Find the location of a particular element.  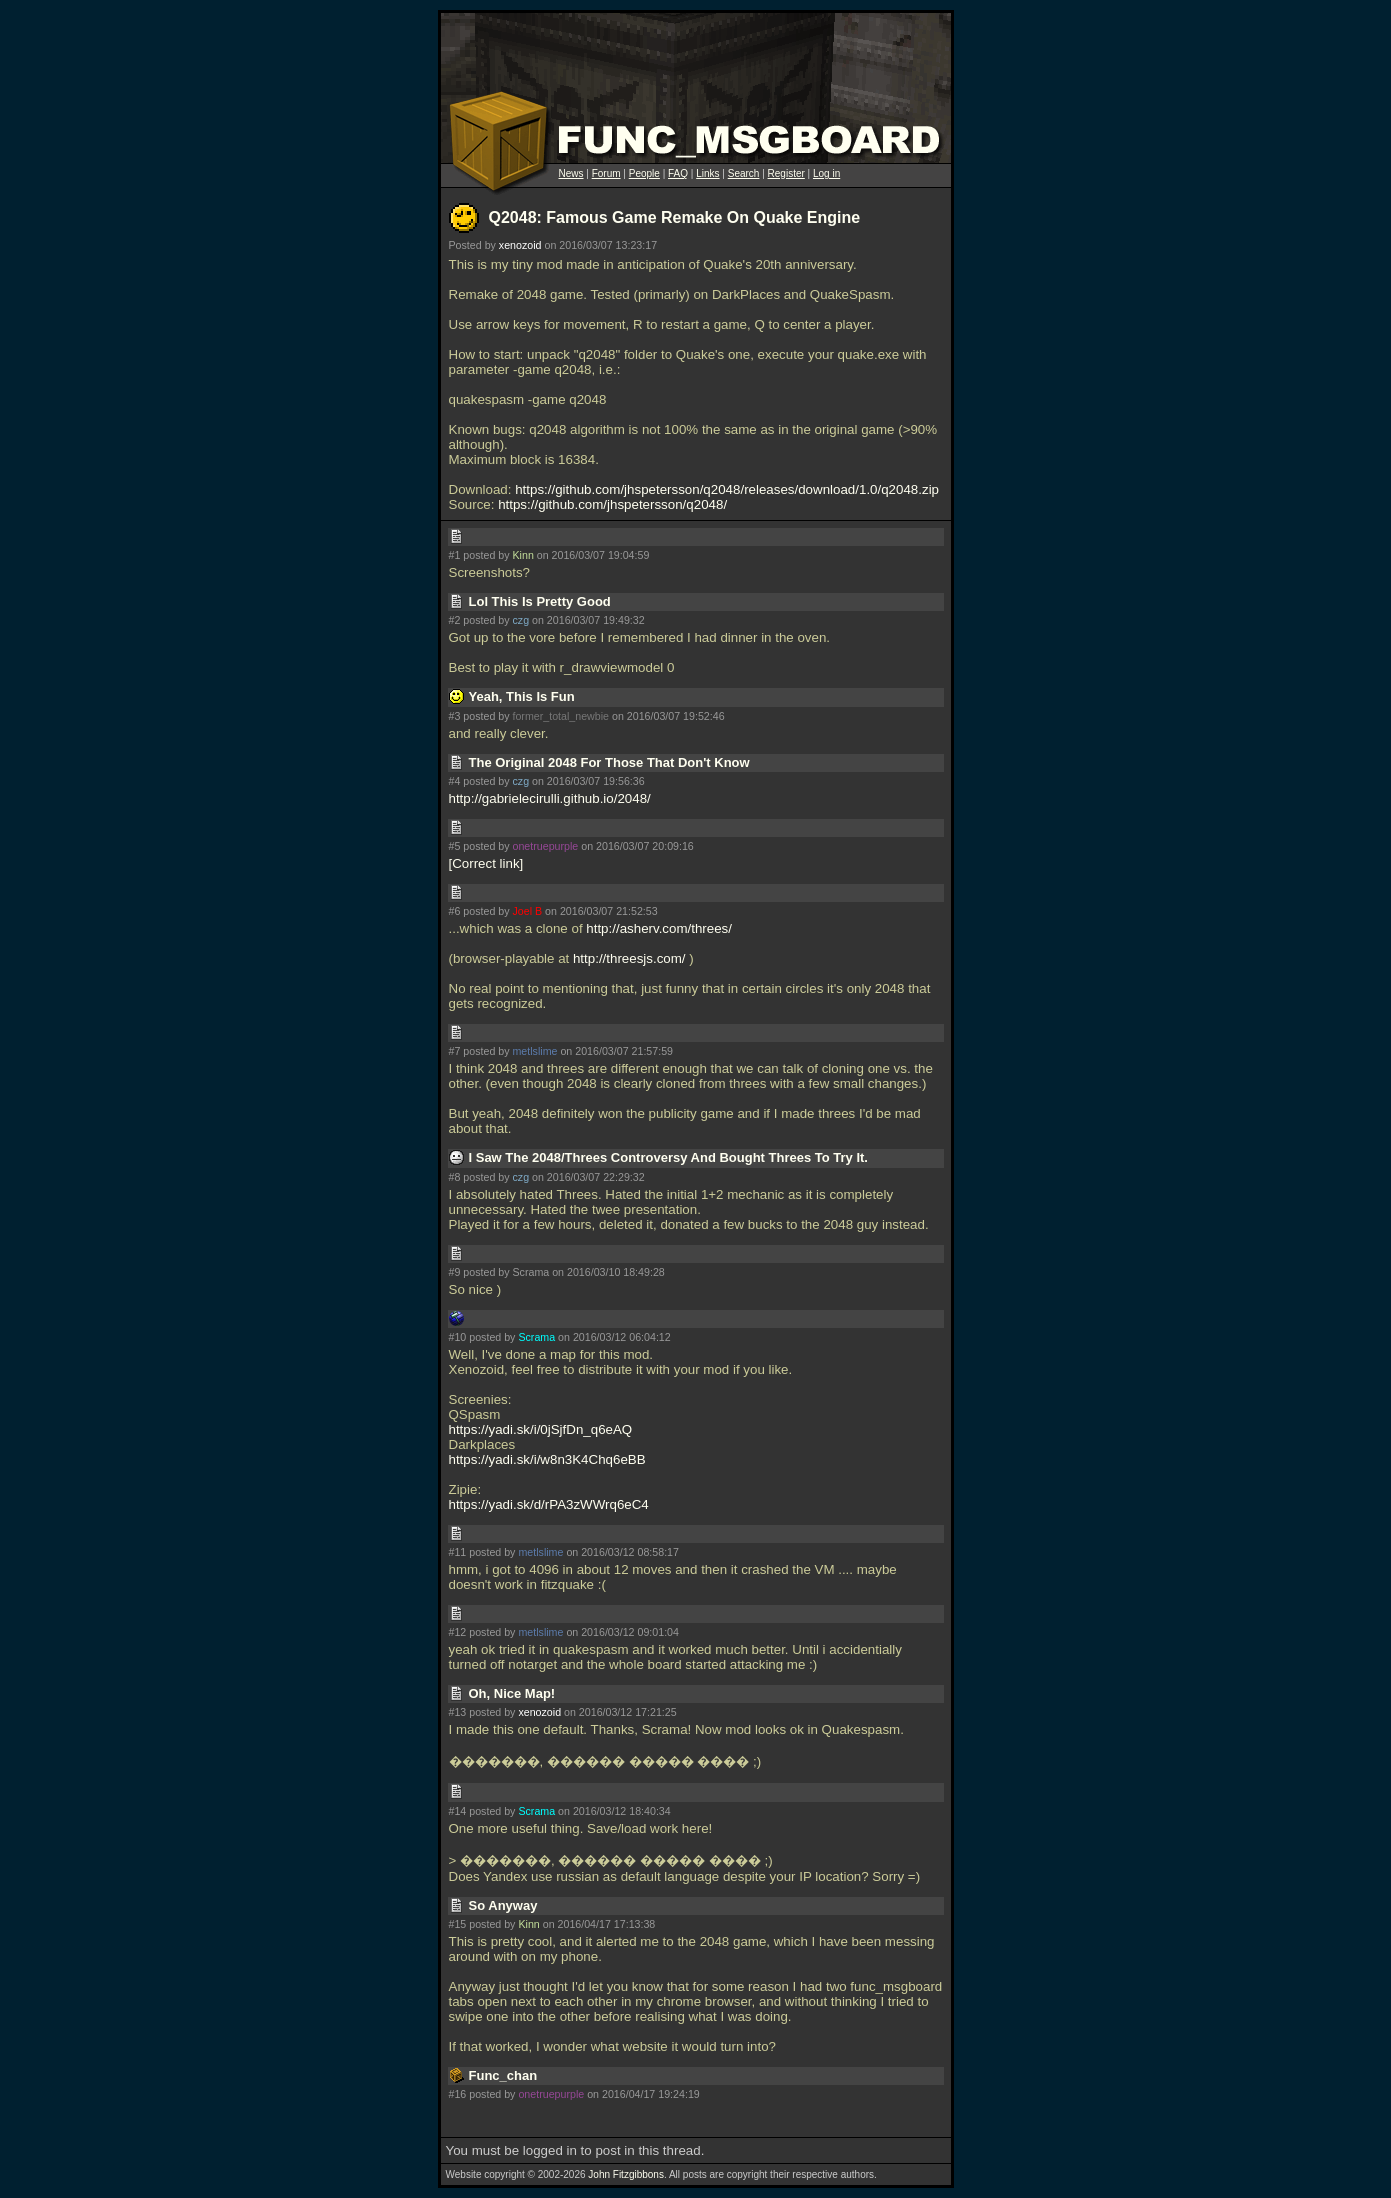

http://asherv.com/threes/ is located at coordinates (659, 928).